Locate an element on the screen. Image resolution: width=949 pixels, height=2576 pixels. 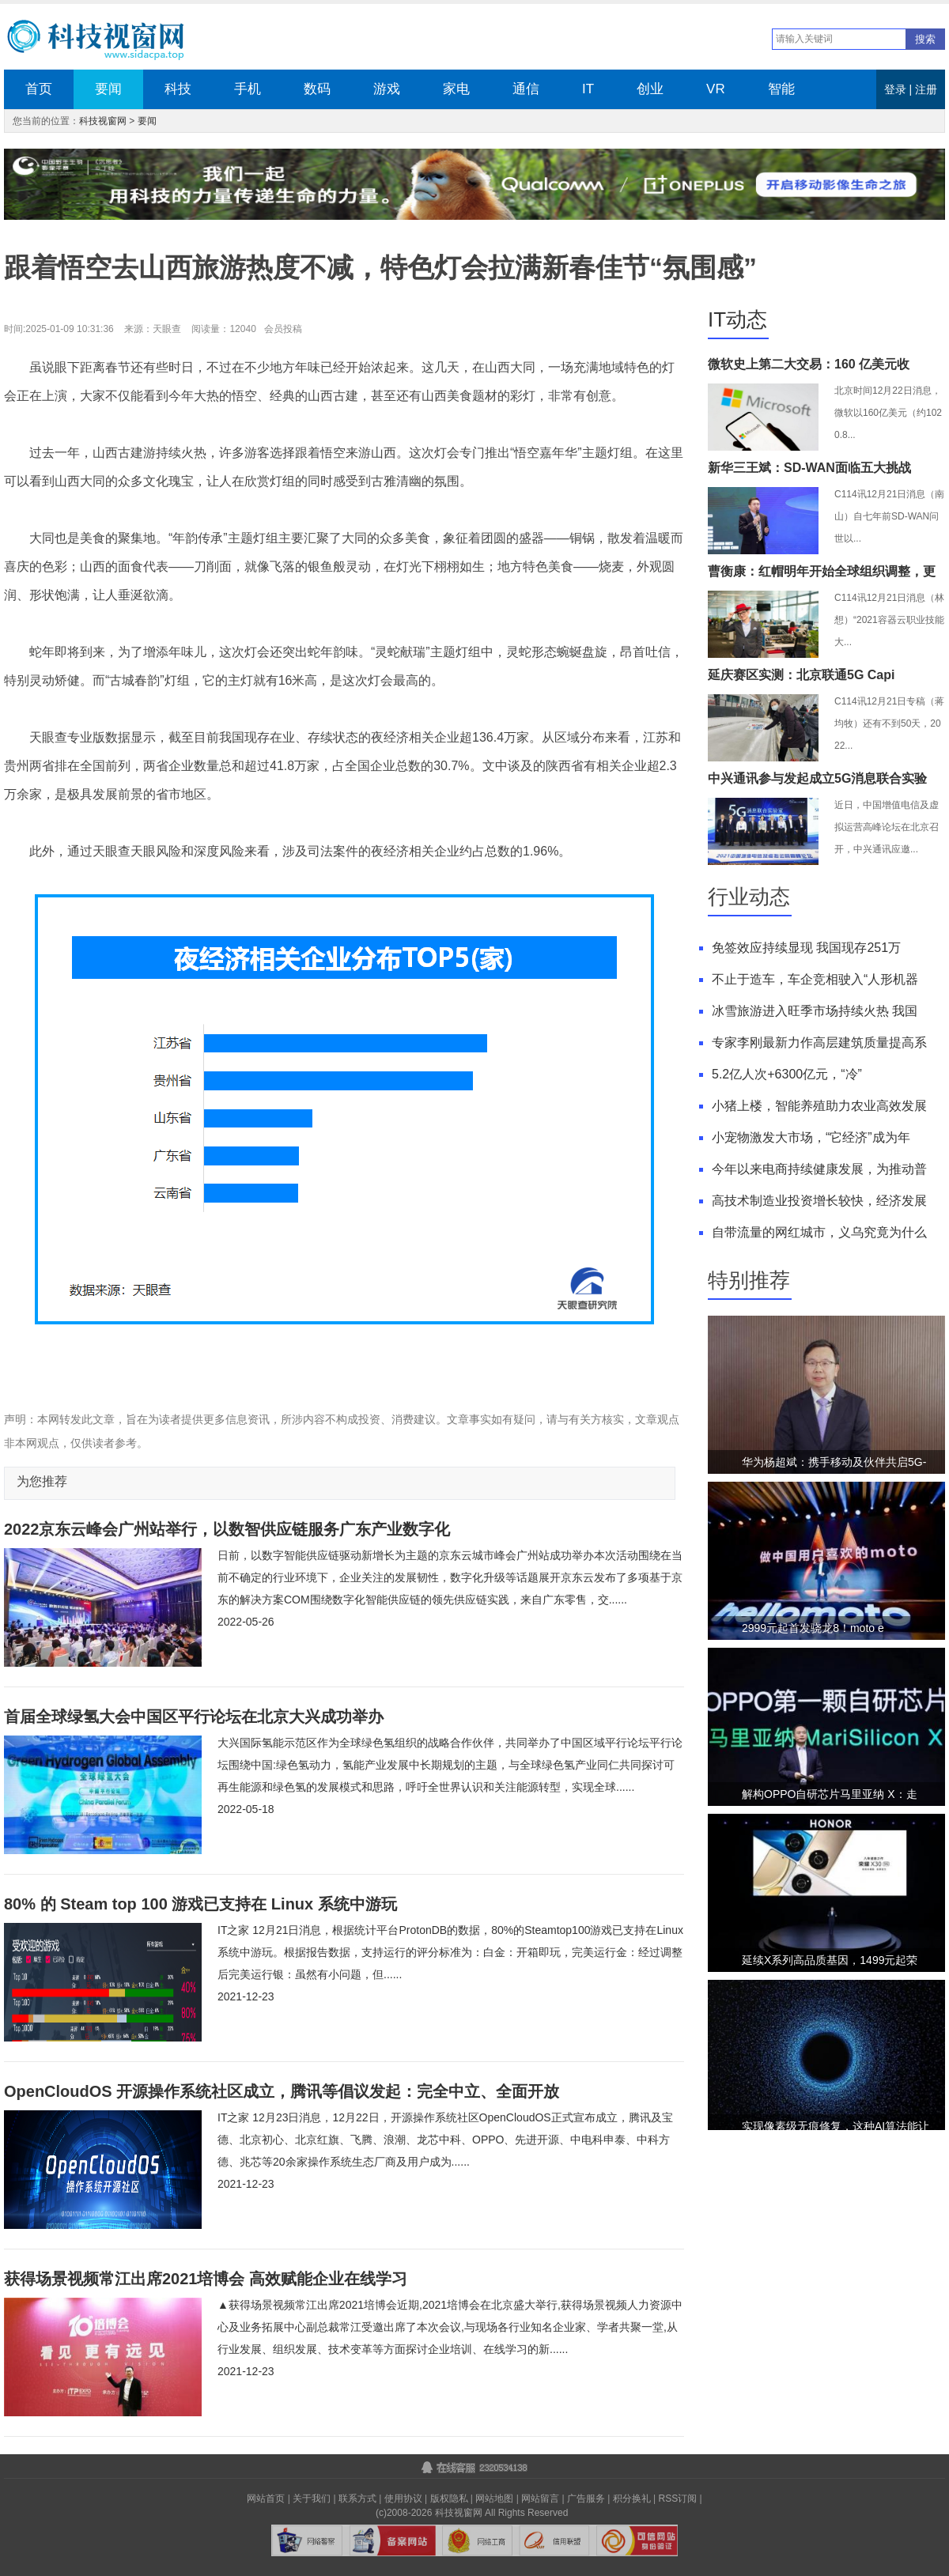
数码 is located at coordinates (317, 88).